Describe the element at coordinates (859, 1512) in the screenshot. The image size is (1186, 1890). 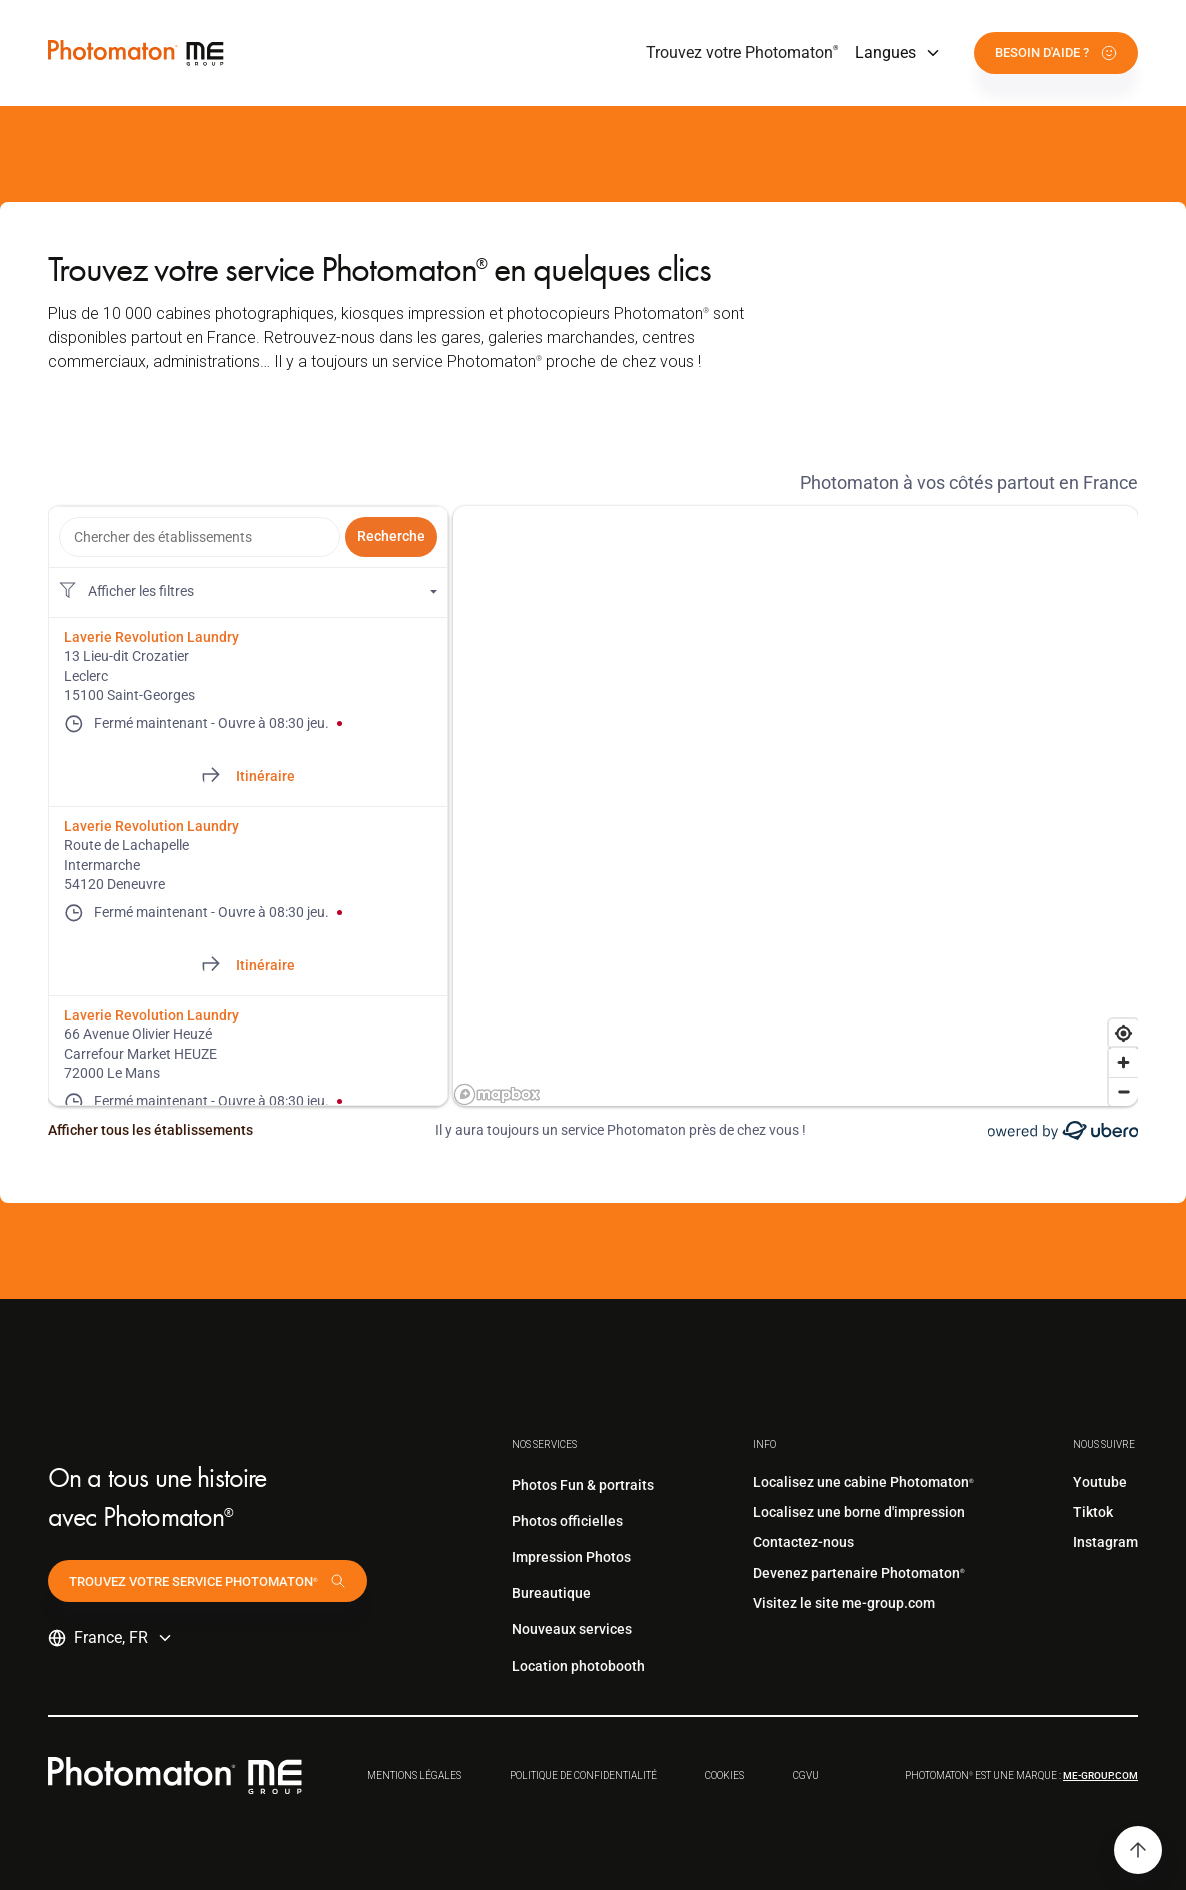
I see `Localisez une borne d'impression` at that location.